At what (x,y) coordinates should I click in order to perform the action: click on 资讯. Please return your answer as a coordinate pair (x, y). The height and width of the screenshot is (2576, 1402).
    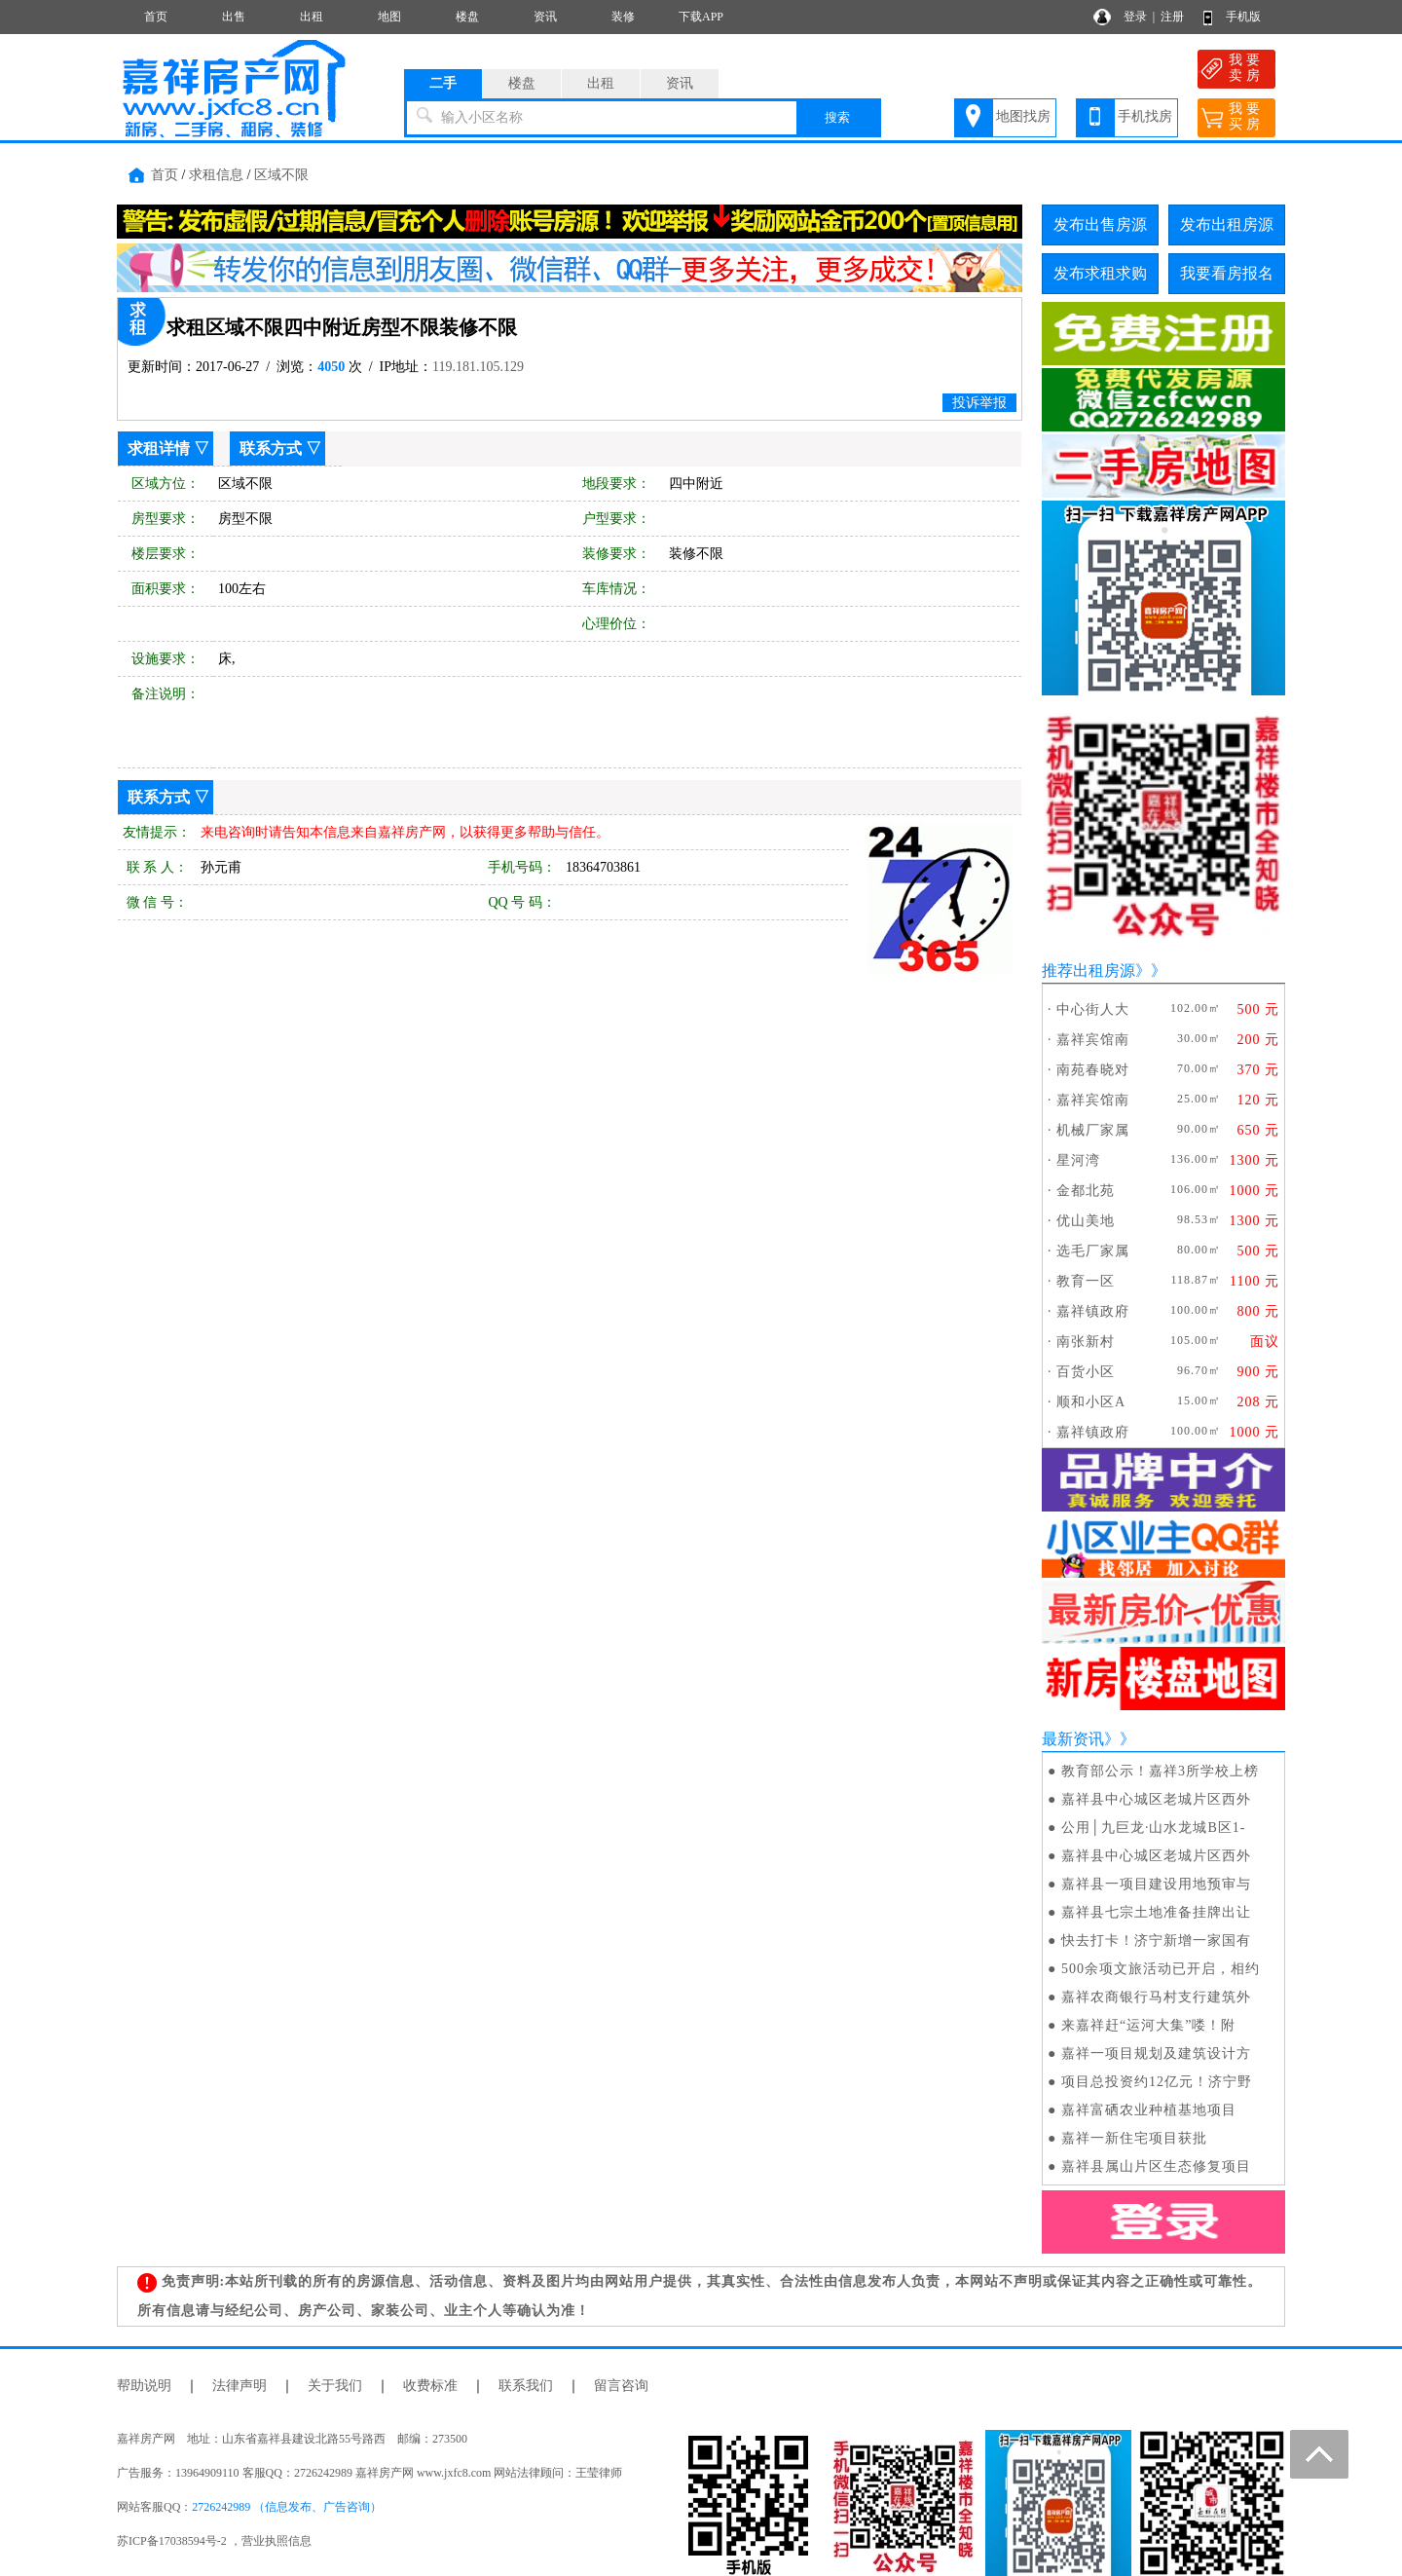
    Looking at the image, I should click on (545, 16).